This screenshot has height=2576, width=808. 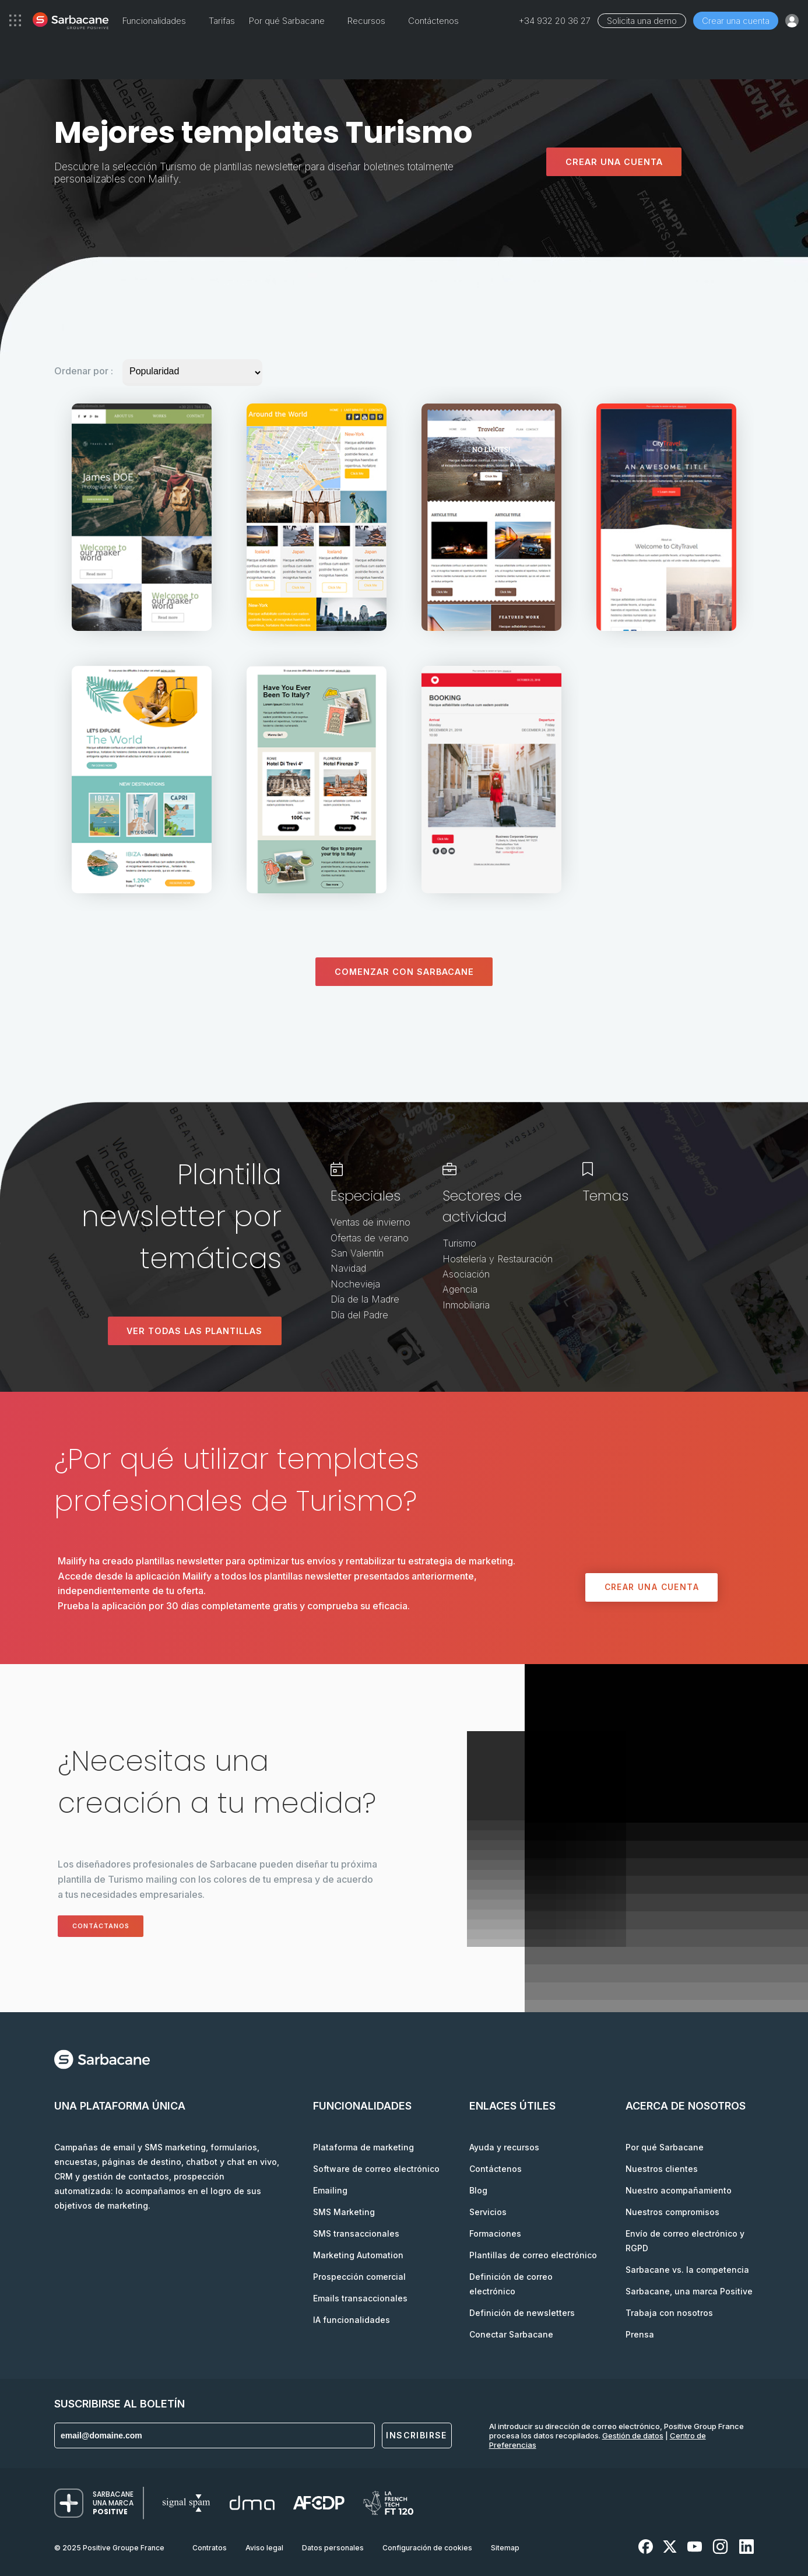 What do you see at coordinates (662, 2169) in the screenshot?
I see `Nuestros clientes` at bounding box center [662, 2169].